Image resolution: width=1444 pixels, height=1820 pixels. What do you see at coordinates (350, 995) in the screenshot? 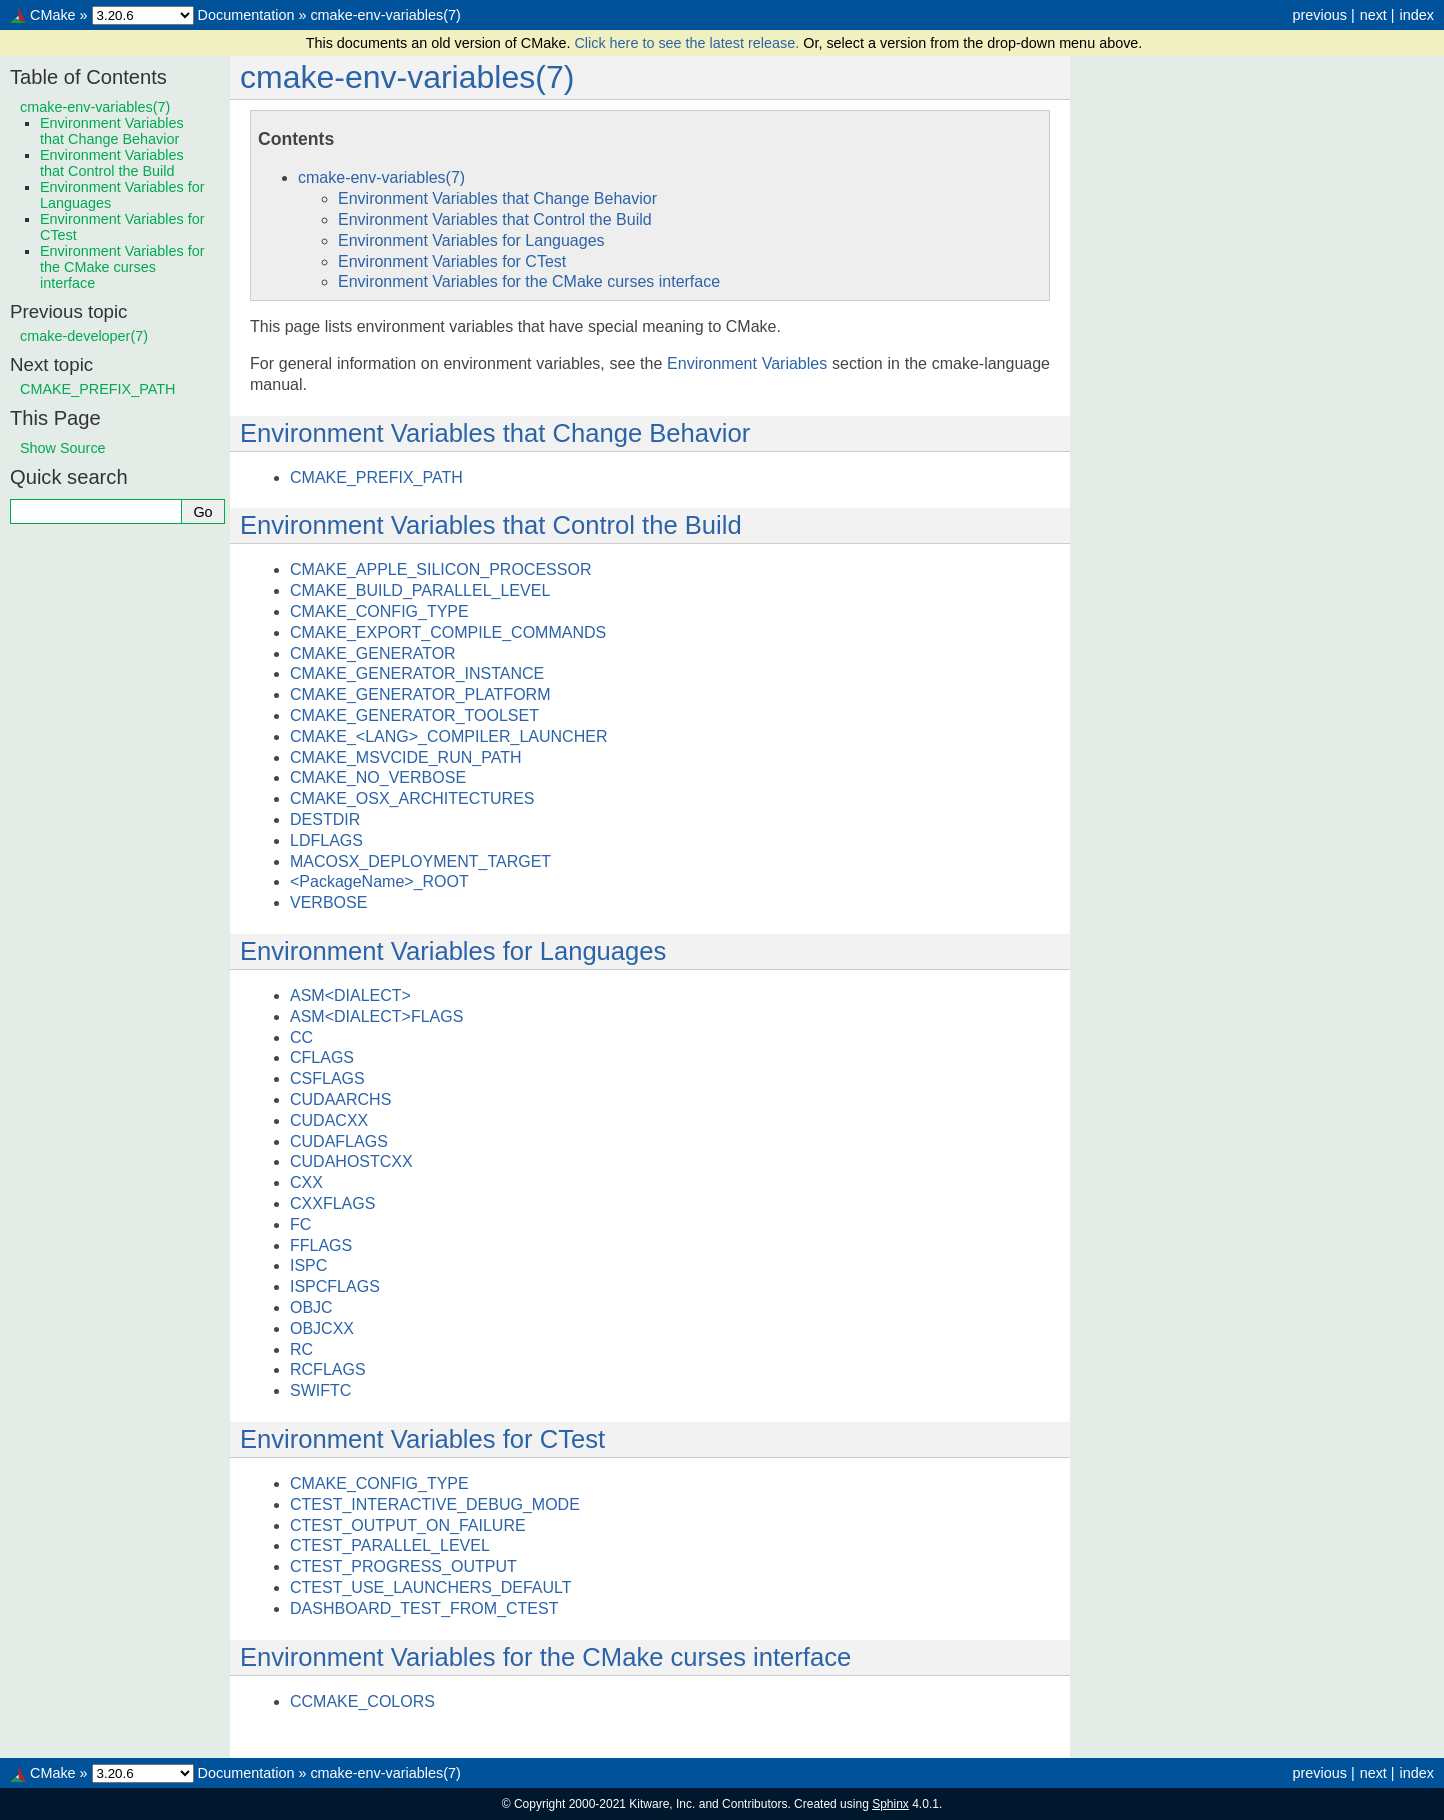
I see `ASM<DIALECT>` at bounding box center [350, 995].